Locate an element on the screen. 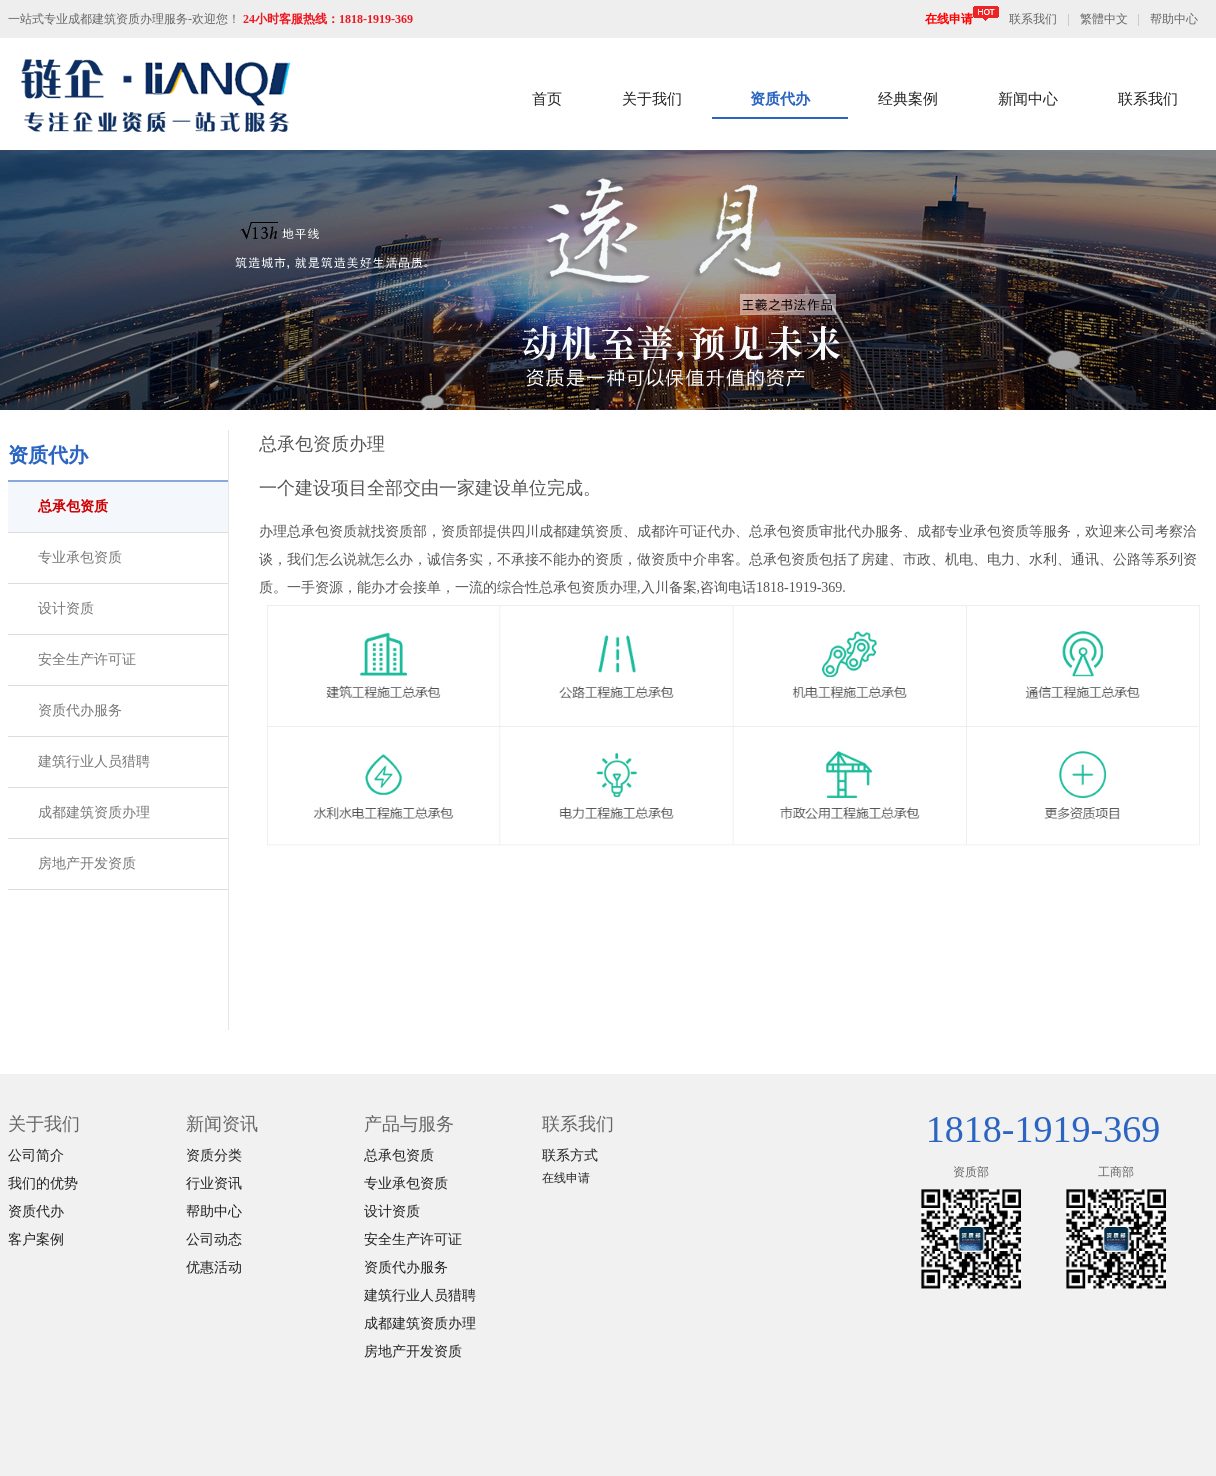  在线申请 is located at coordinates (962, 19).